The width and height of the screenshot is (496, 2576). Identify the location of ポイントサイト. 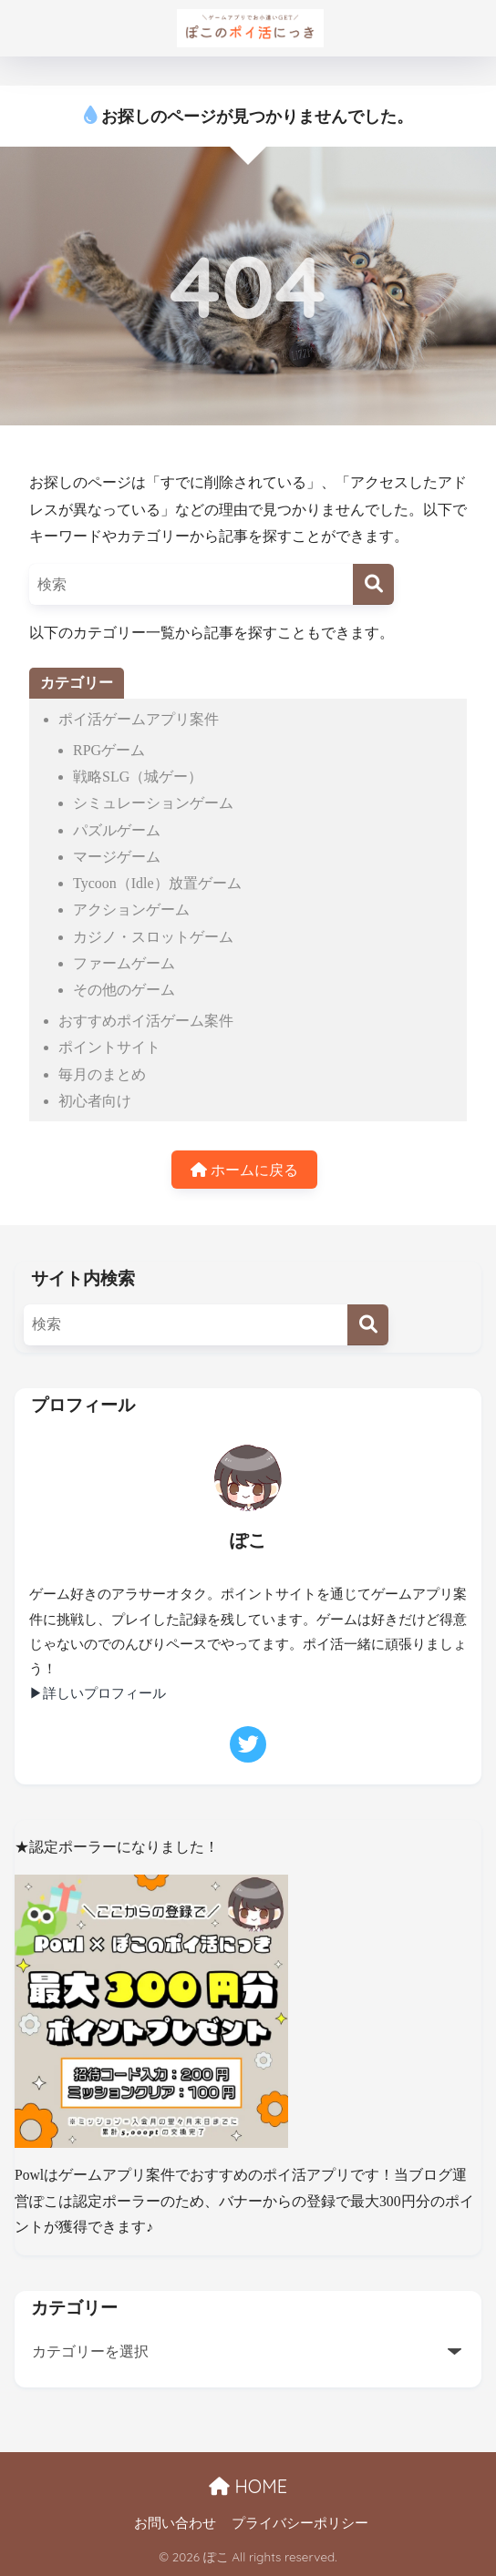
(109, 1047).